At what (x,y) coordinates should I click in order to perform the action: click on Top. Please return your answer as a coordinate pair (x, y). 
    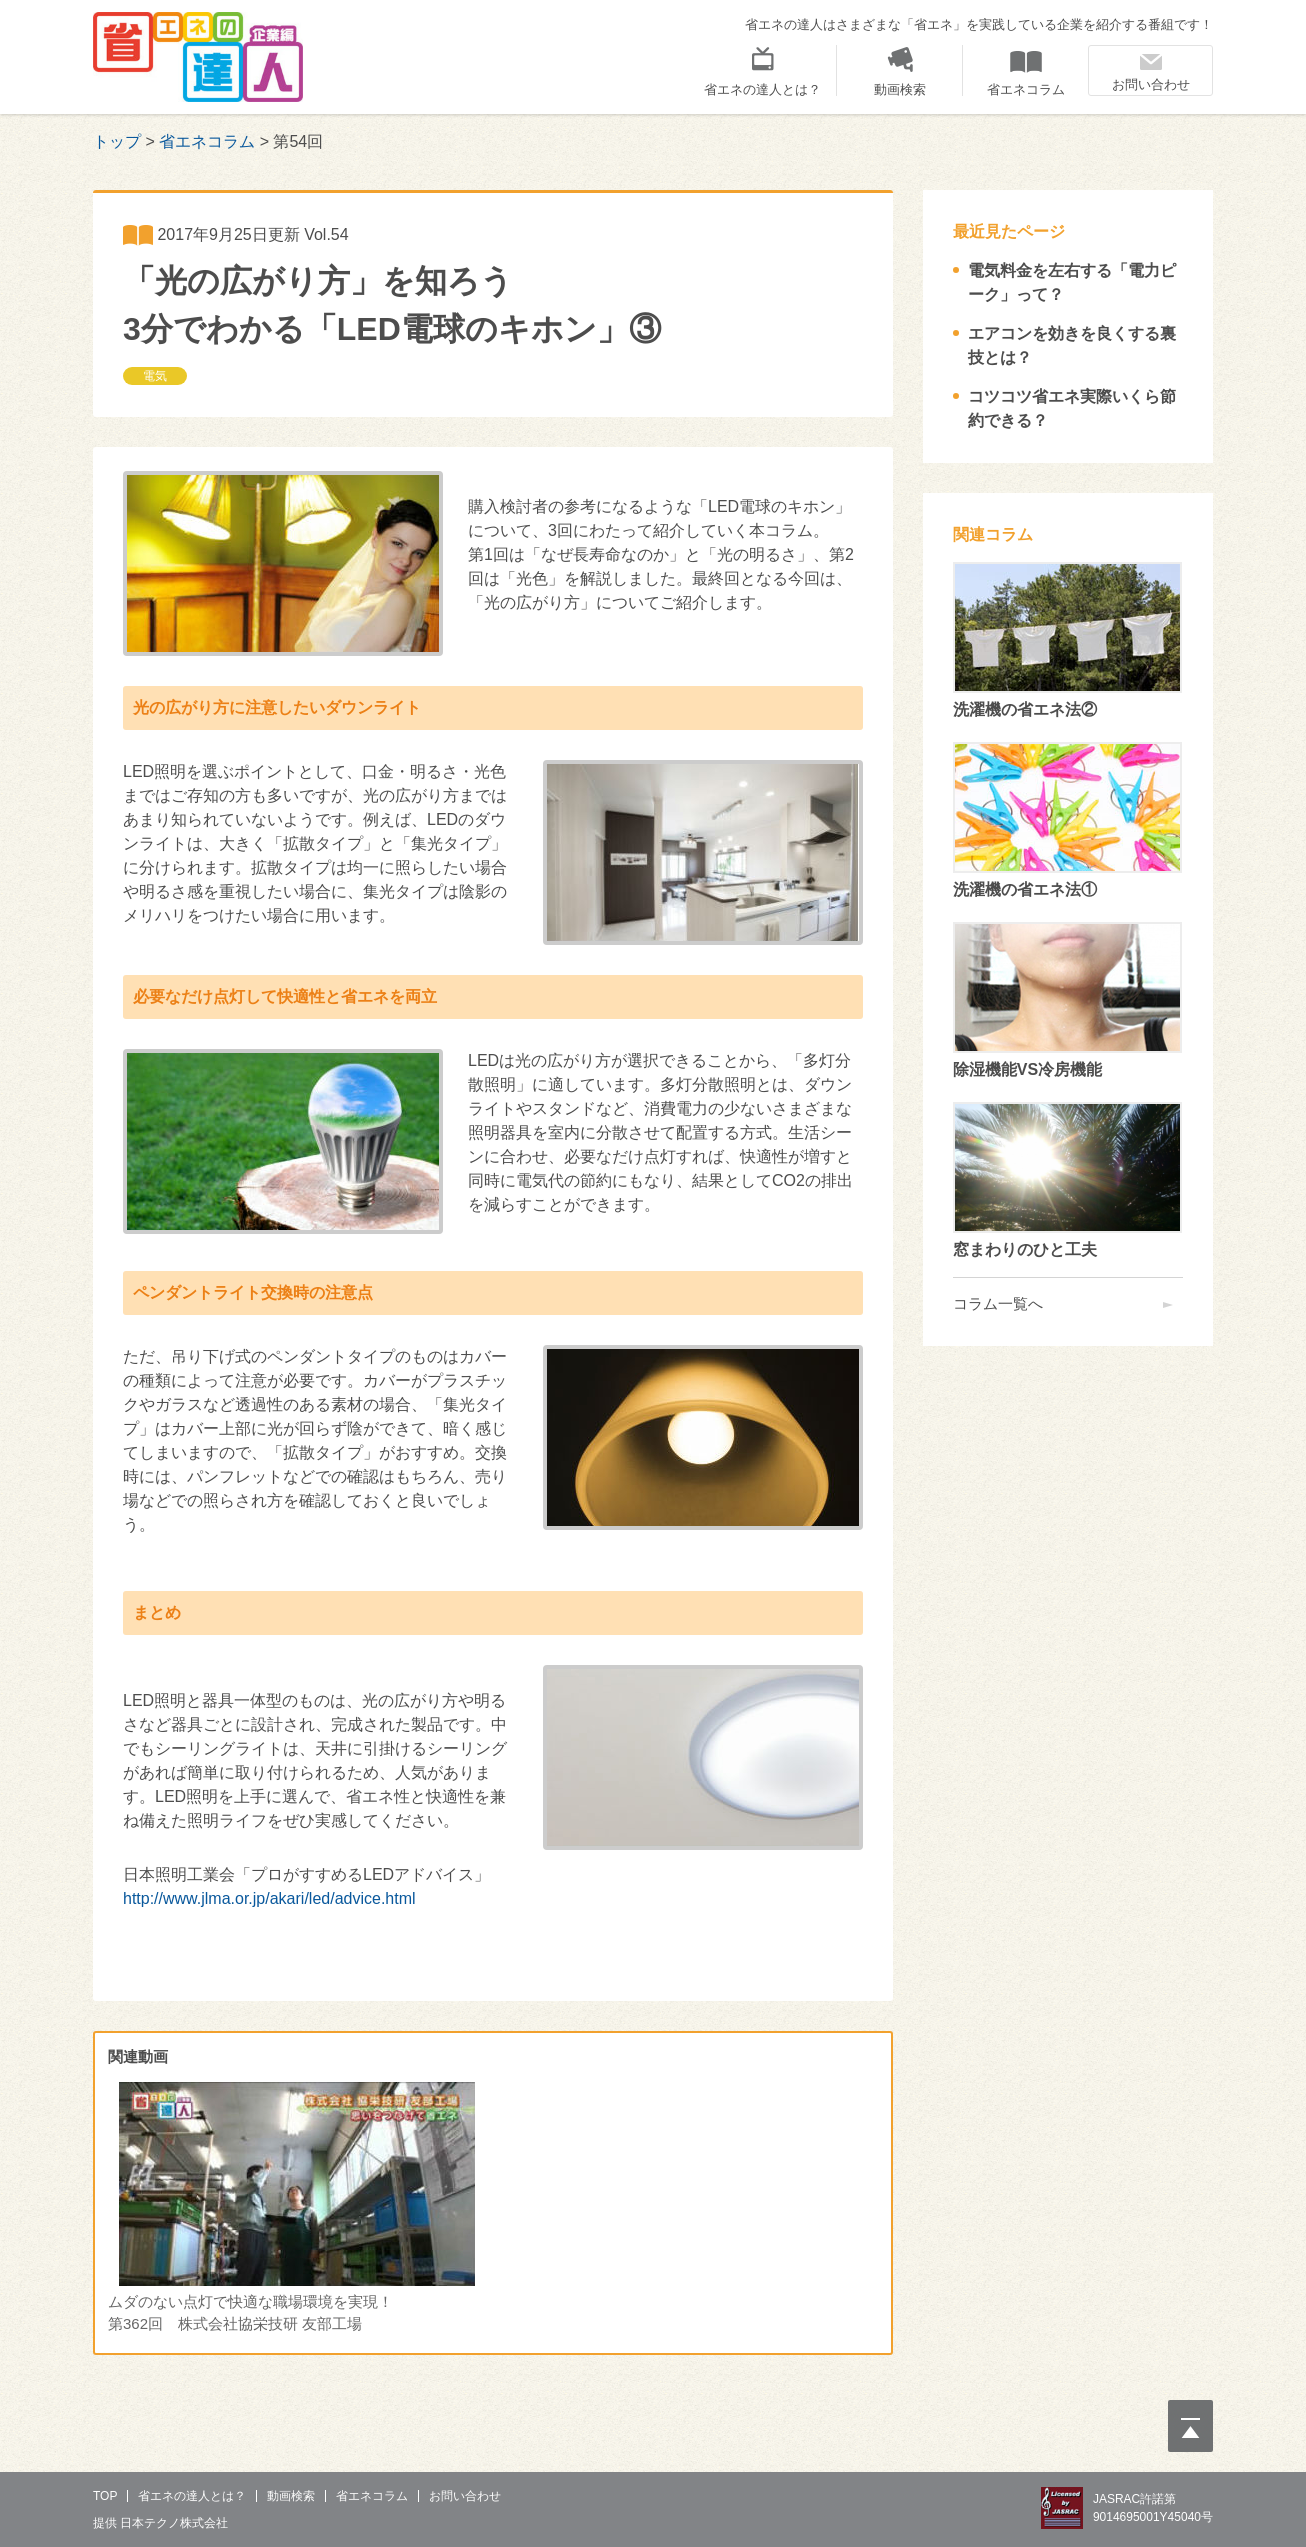
    Looking at the image, I should click on (105, 2496).